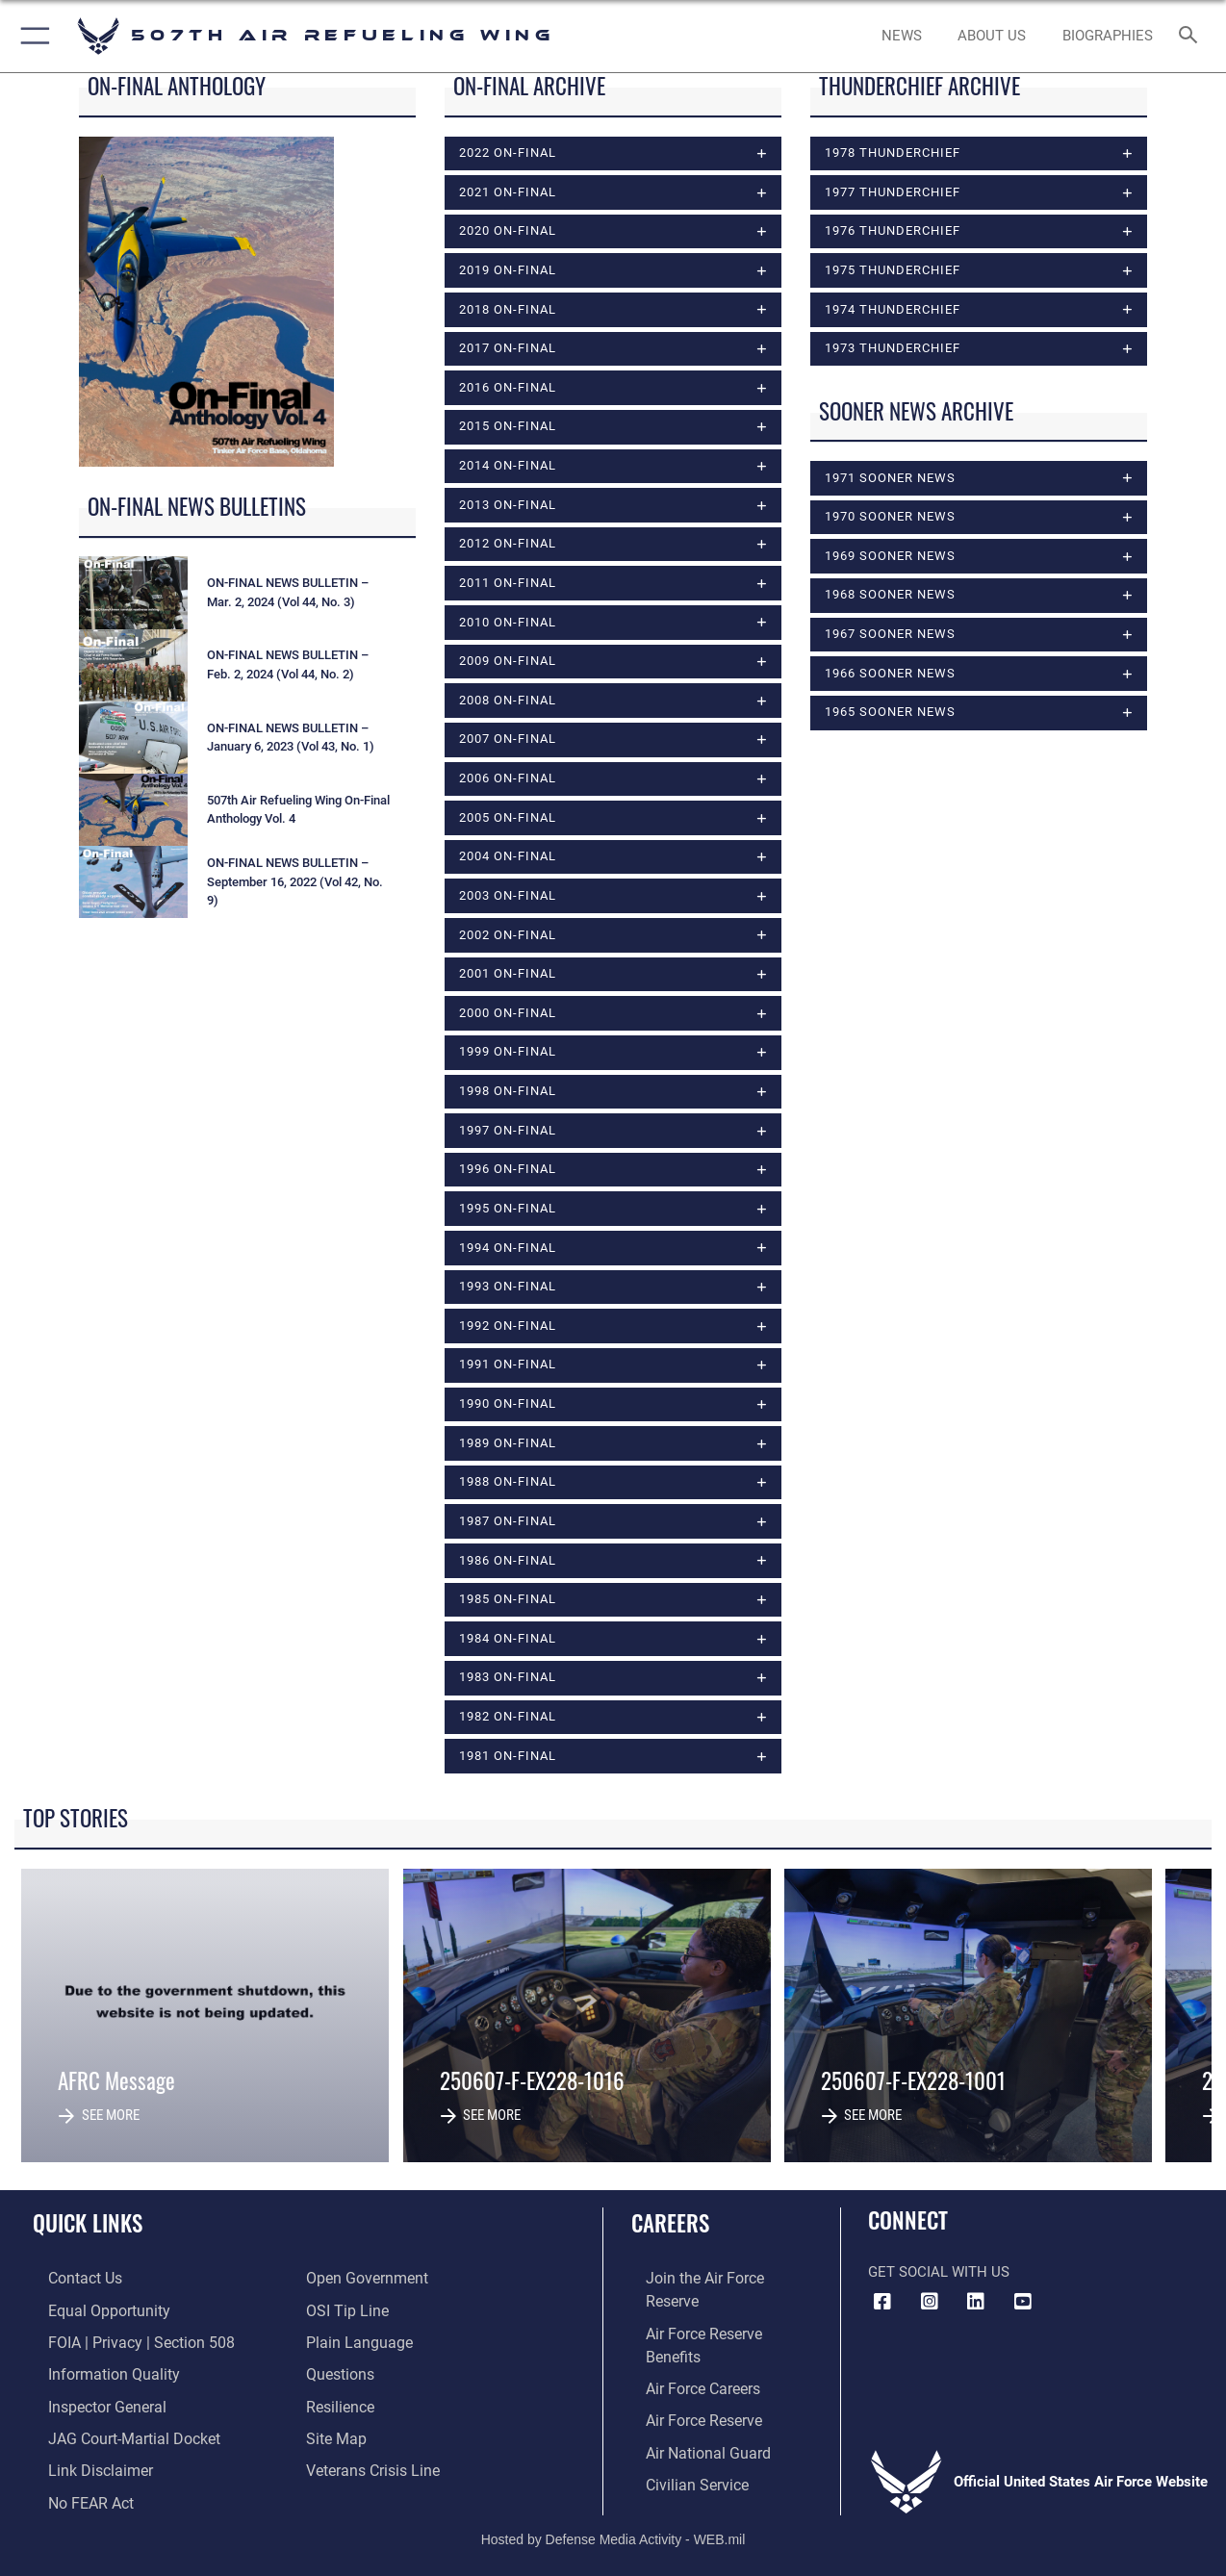  What do you see at coordinates (89, 2405) in the screenshot?
I see `[Link to the Air Force Inspector General website opens in a new window]` at bounding box center [89, 2405].